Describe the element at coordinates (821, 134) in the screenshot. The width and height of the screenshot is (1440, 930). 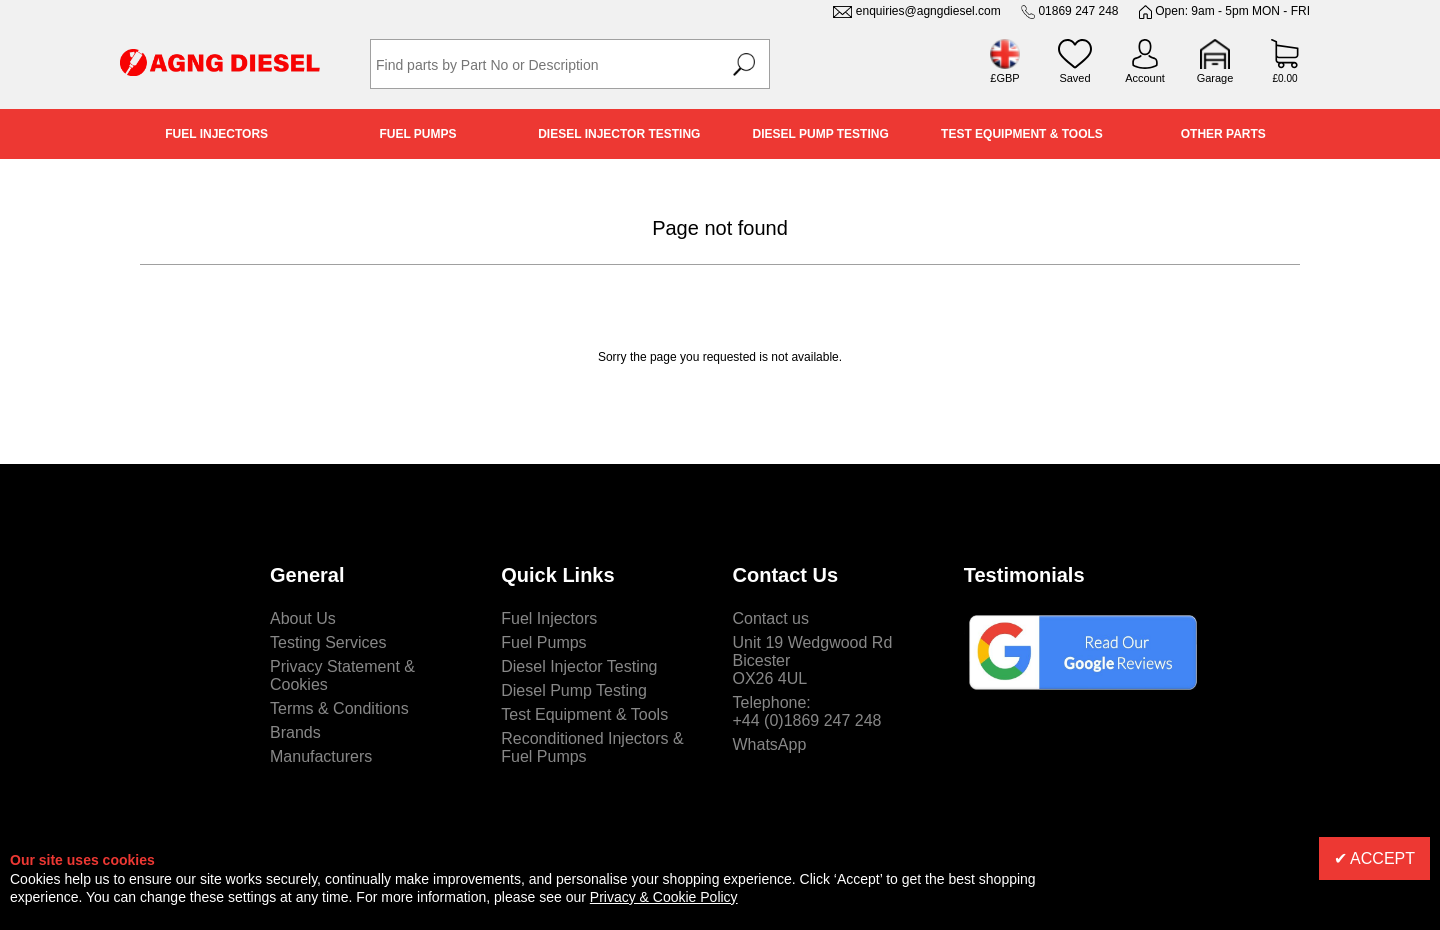
I see `Diesel Pump Testing` at that location.